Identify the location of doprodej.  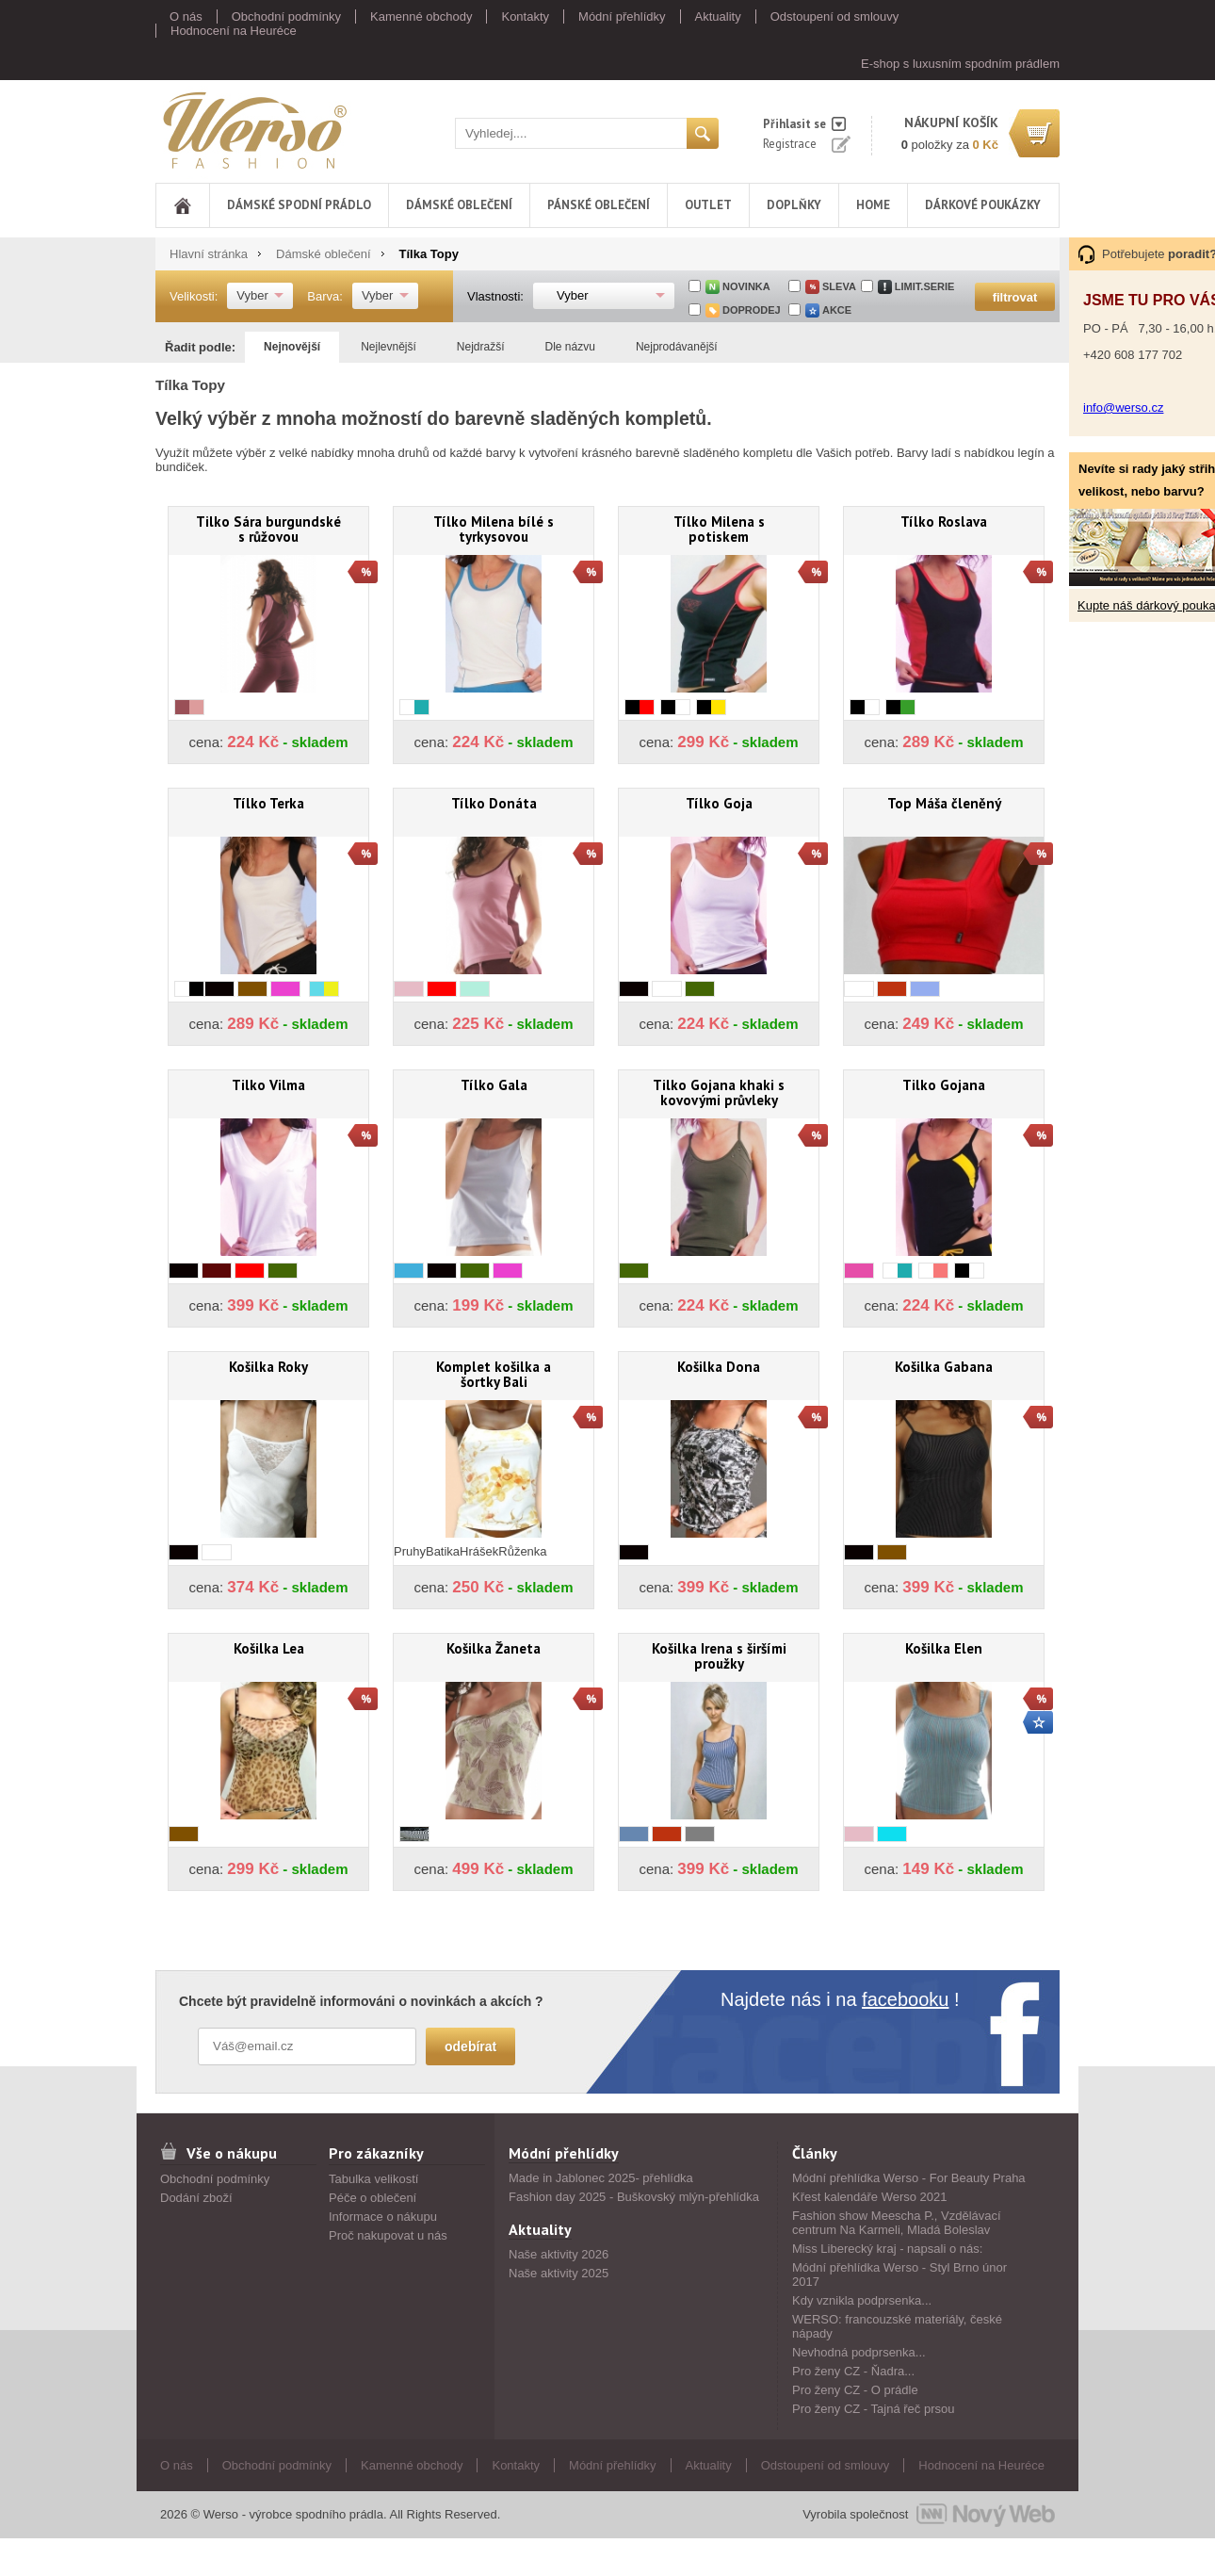
(751, 310).